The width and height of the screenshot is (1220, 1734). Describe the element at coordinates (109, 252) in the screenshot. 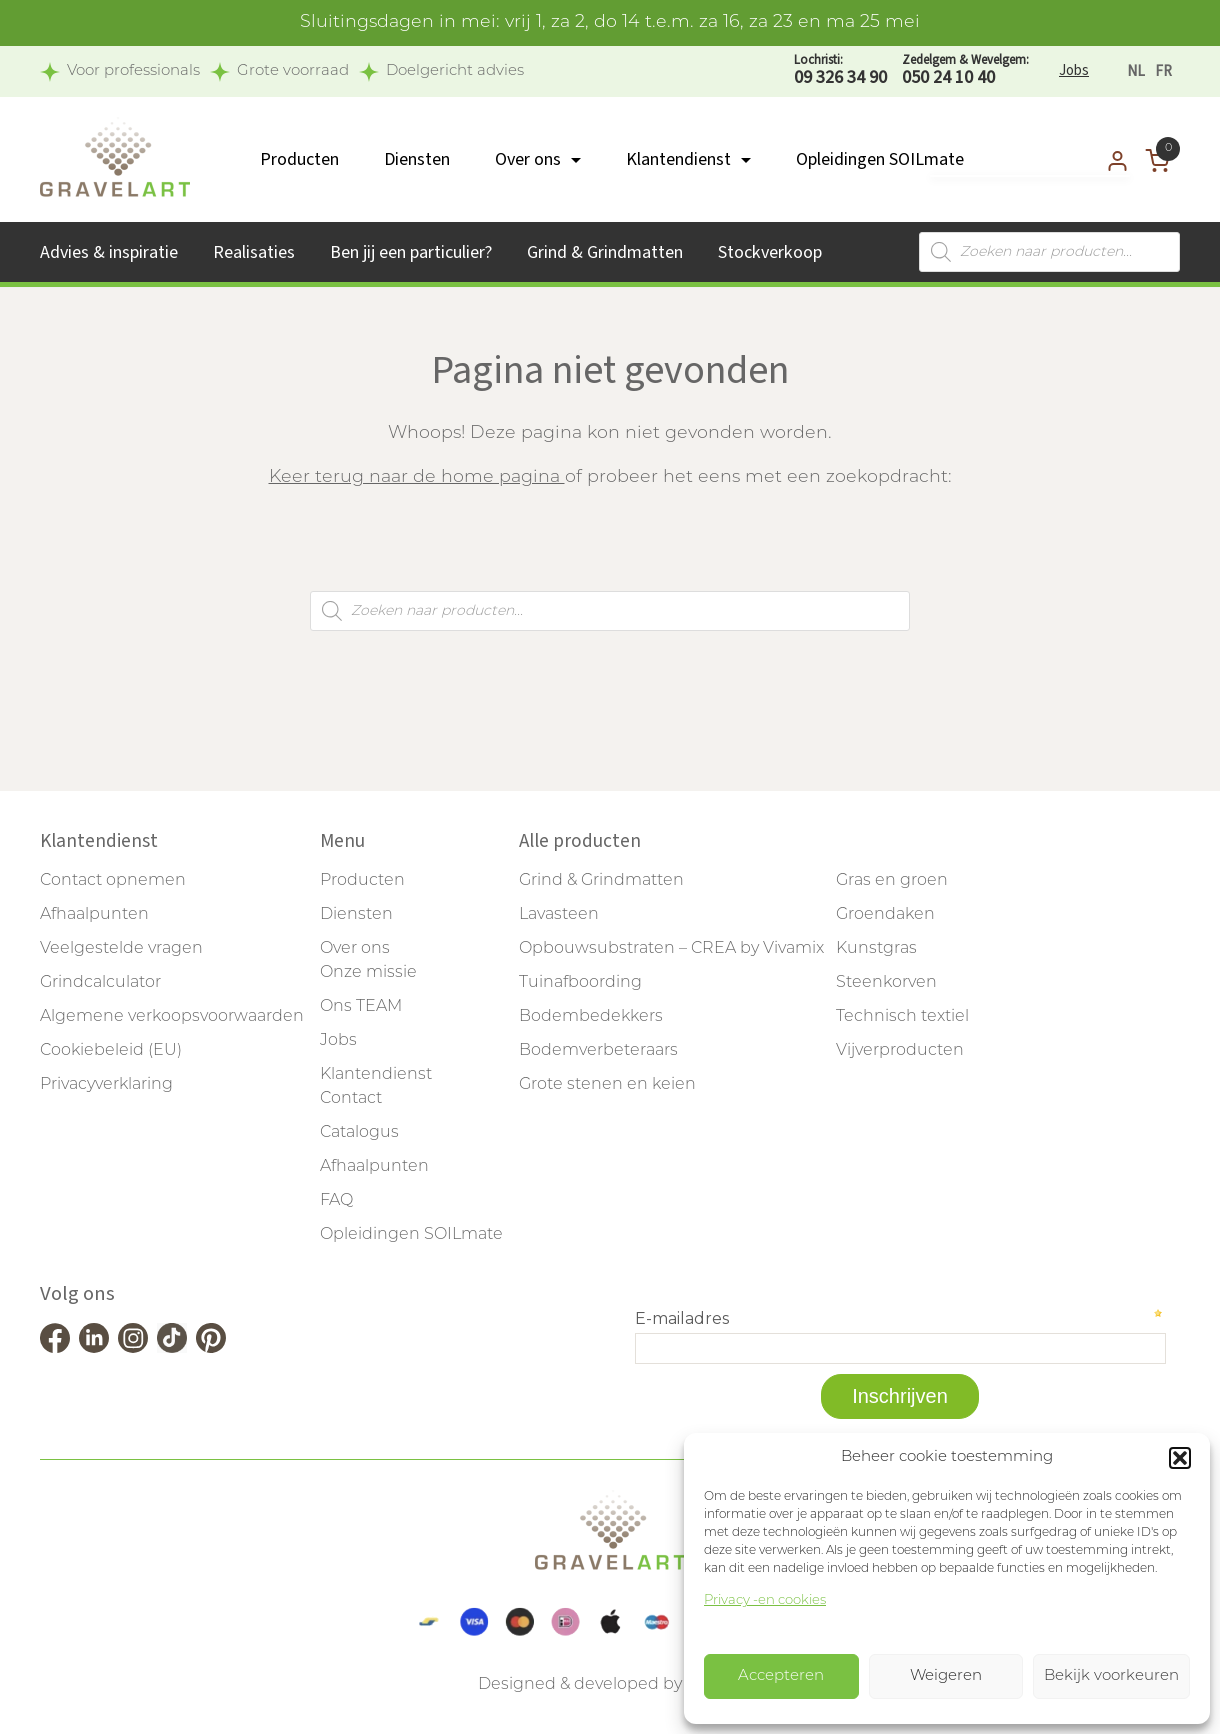

I see `Advies & inspiratie` at that location.